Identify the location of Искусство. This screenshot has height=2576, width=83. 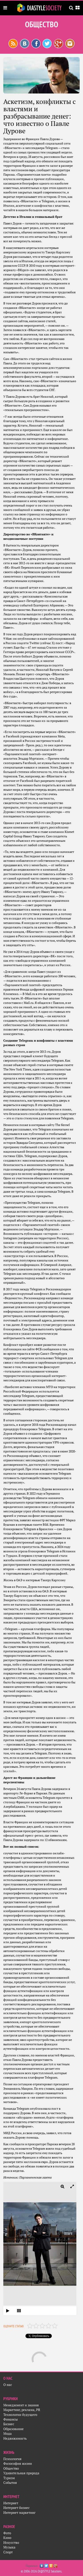
(11, 2542).